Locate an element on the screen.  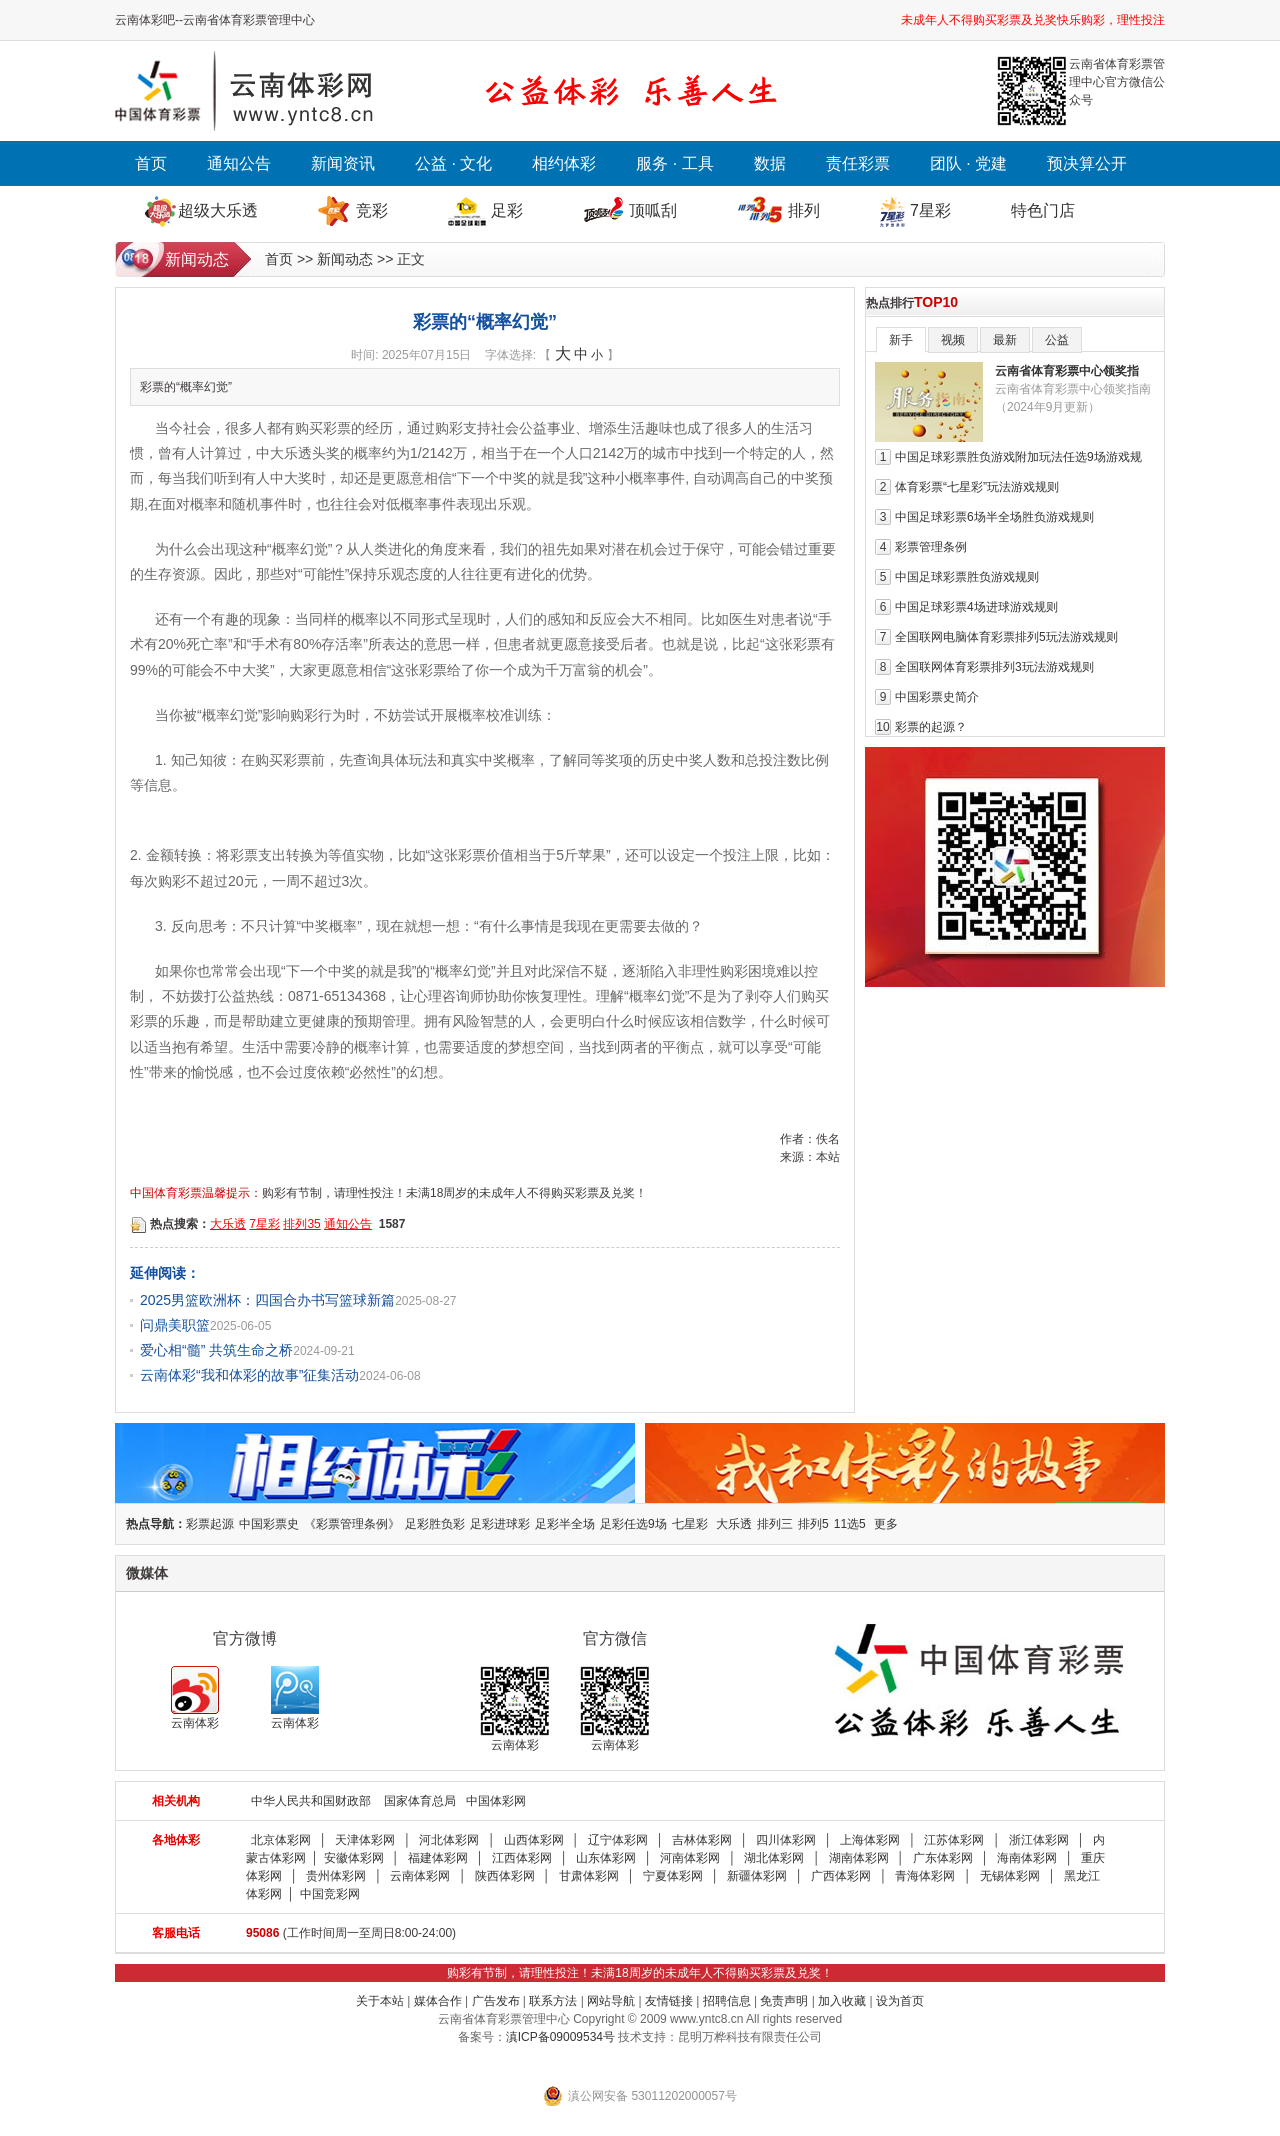
天津体彩网 is located at coordinates (365, 1840).